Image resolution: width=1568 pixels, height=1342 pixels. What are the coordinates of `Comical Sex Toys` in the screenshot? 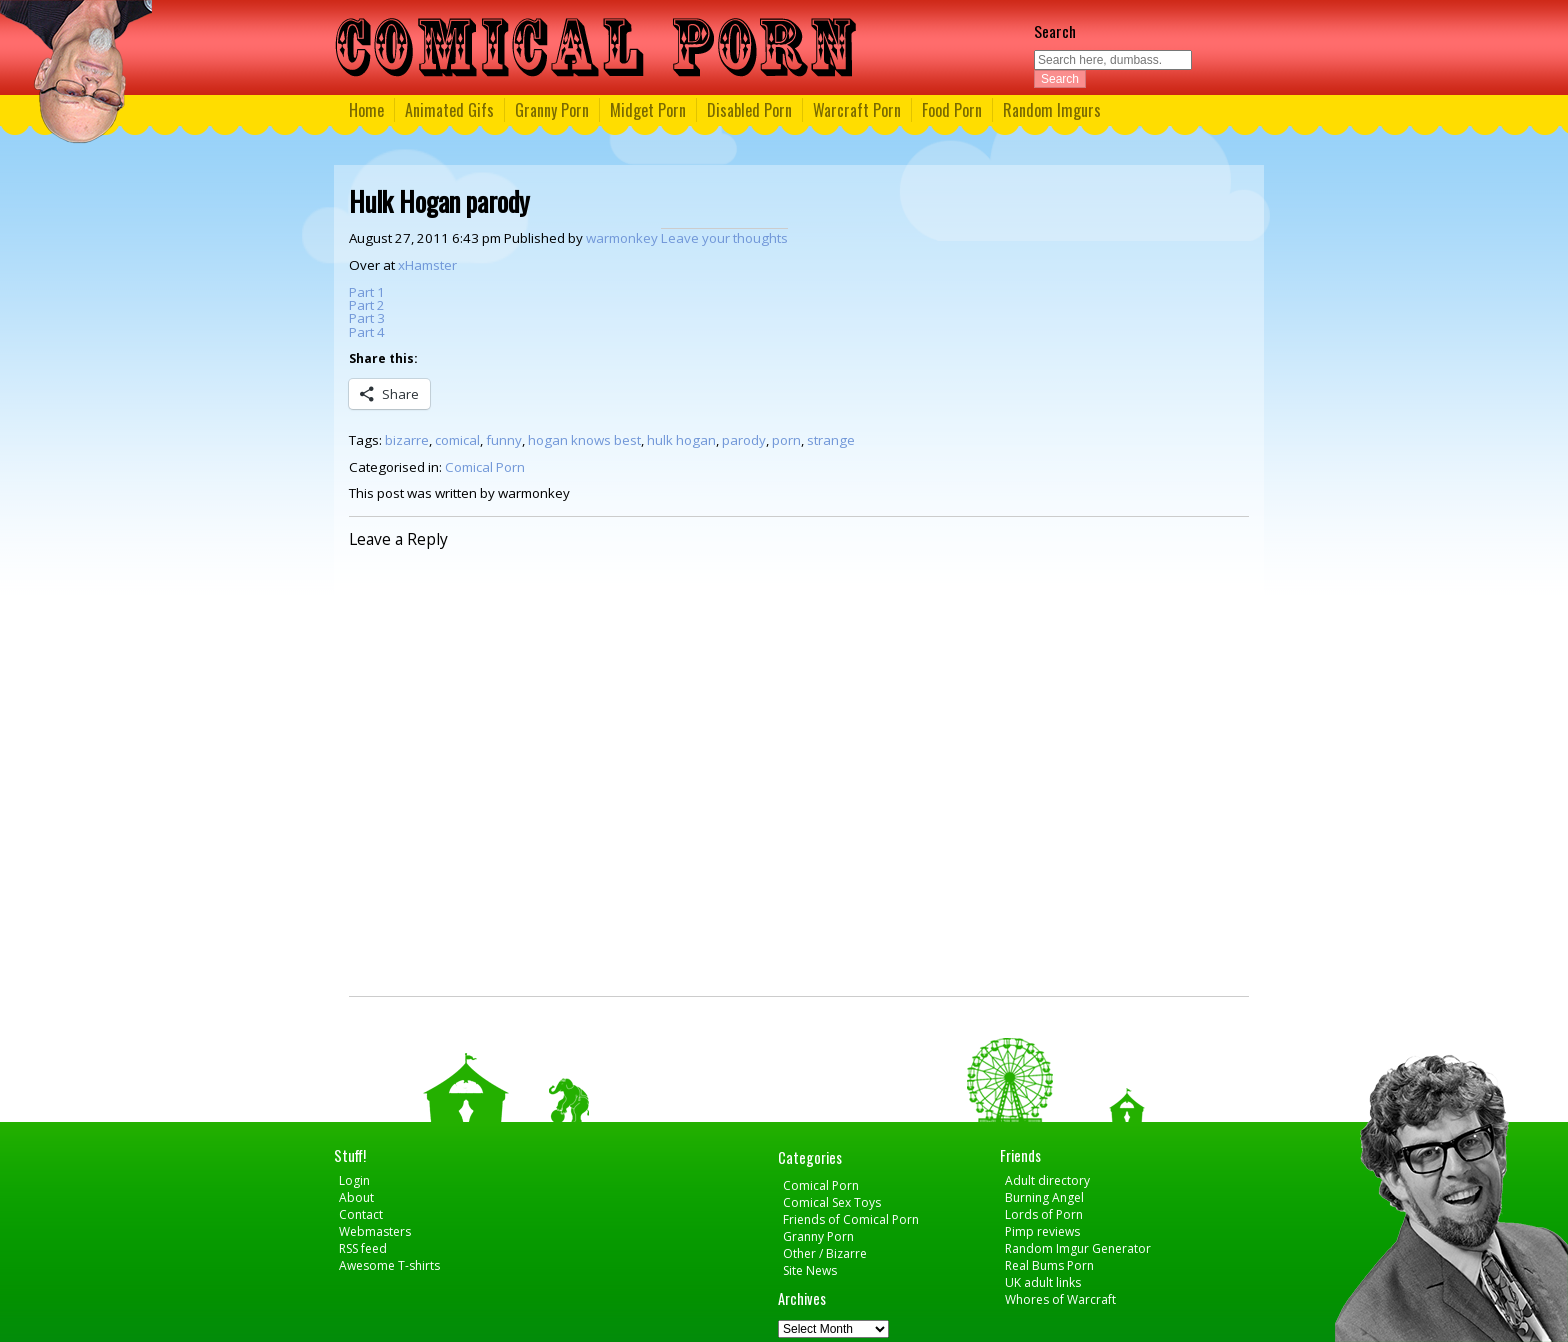 It's located at (832, 1202).